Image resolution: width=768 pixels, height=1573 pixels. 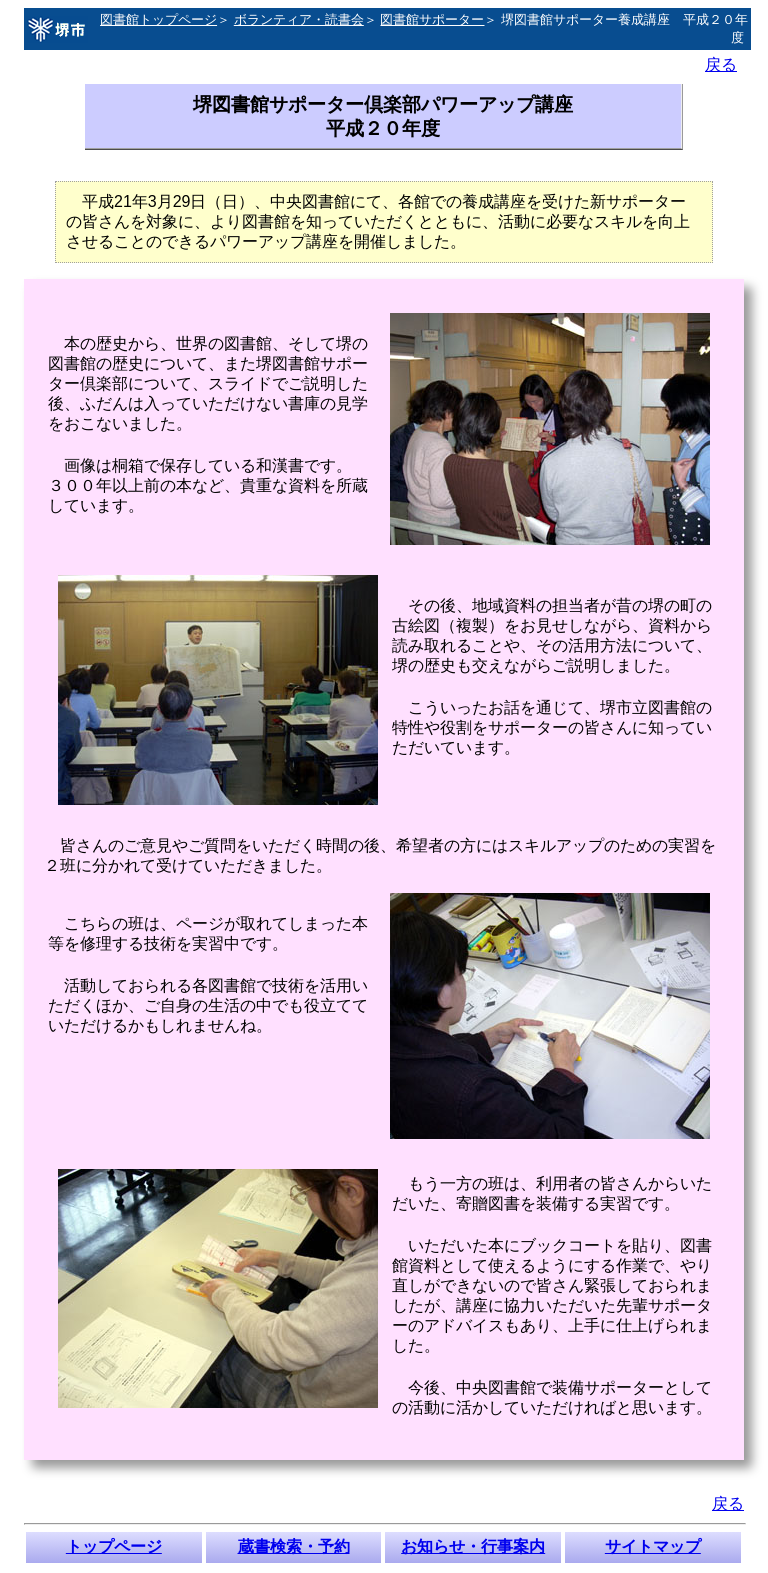 What do you see at coordinates (653, 1546) in the screenshot?
I see `サイトマップ` at bounding box center [653, 1546].